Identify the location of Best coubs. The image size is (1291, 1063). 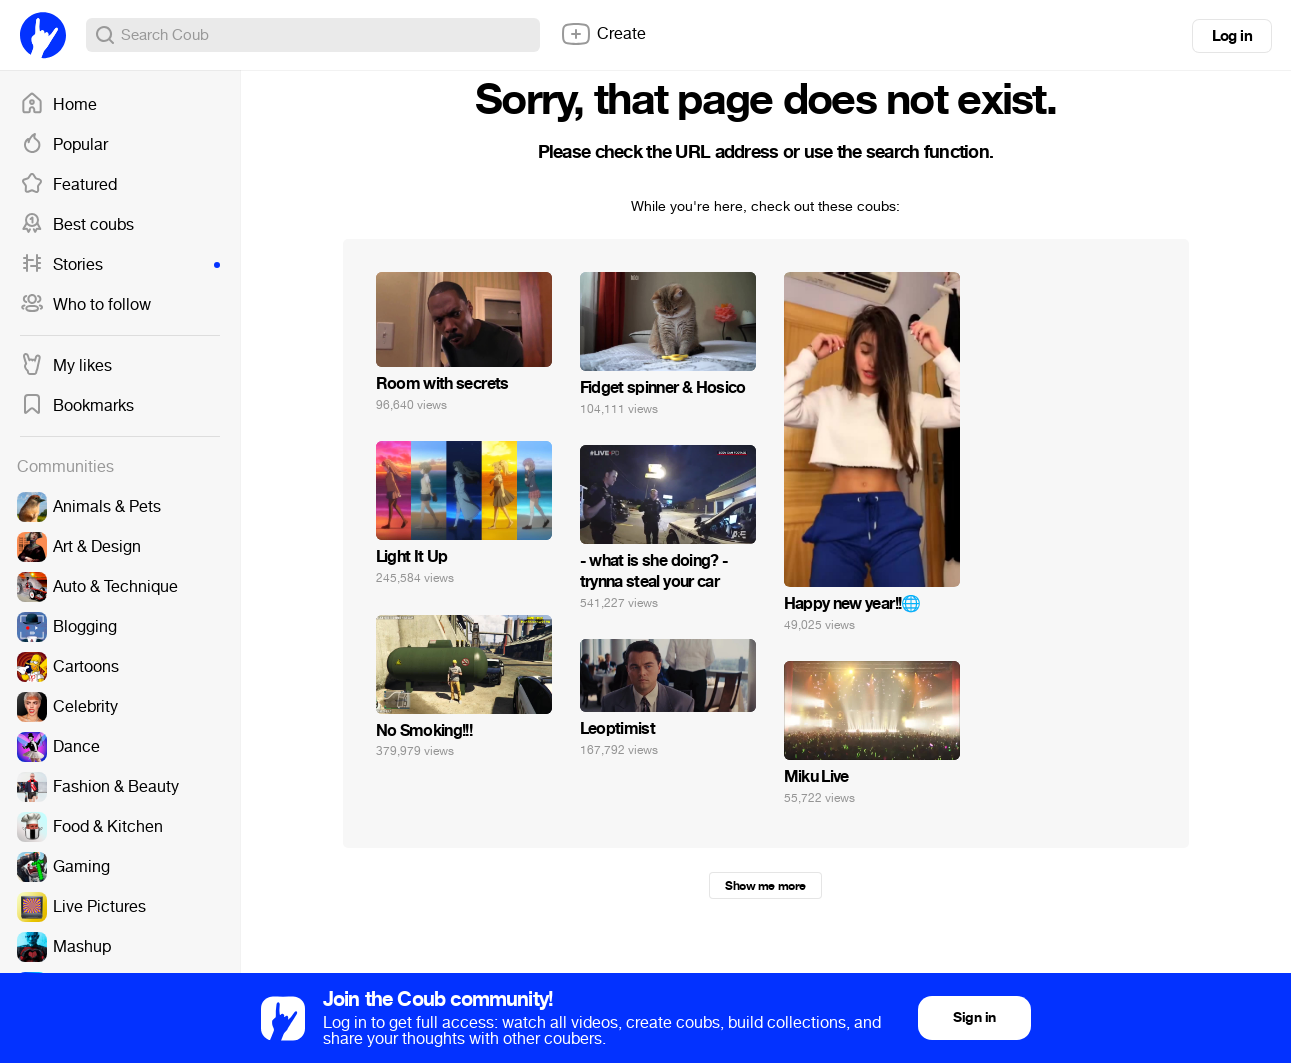
(77, 225).